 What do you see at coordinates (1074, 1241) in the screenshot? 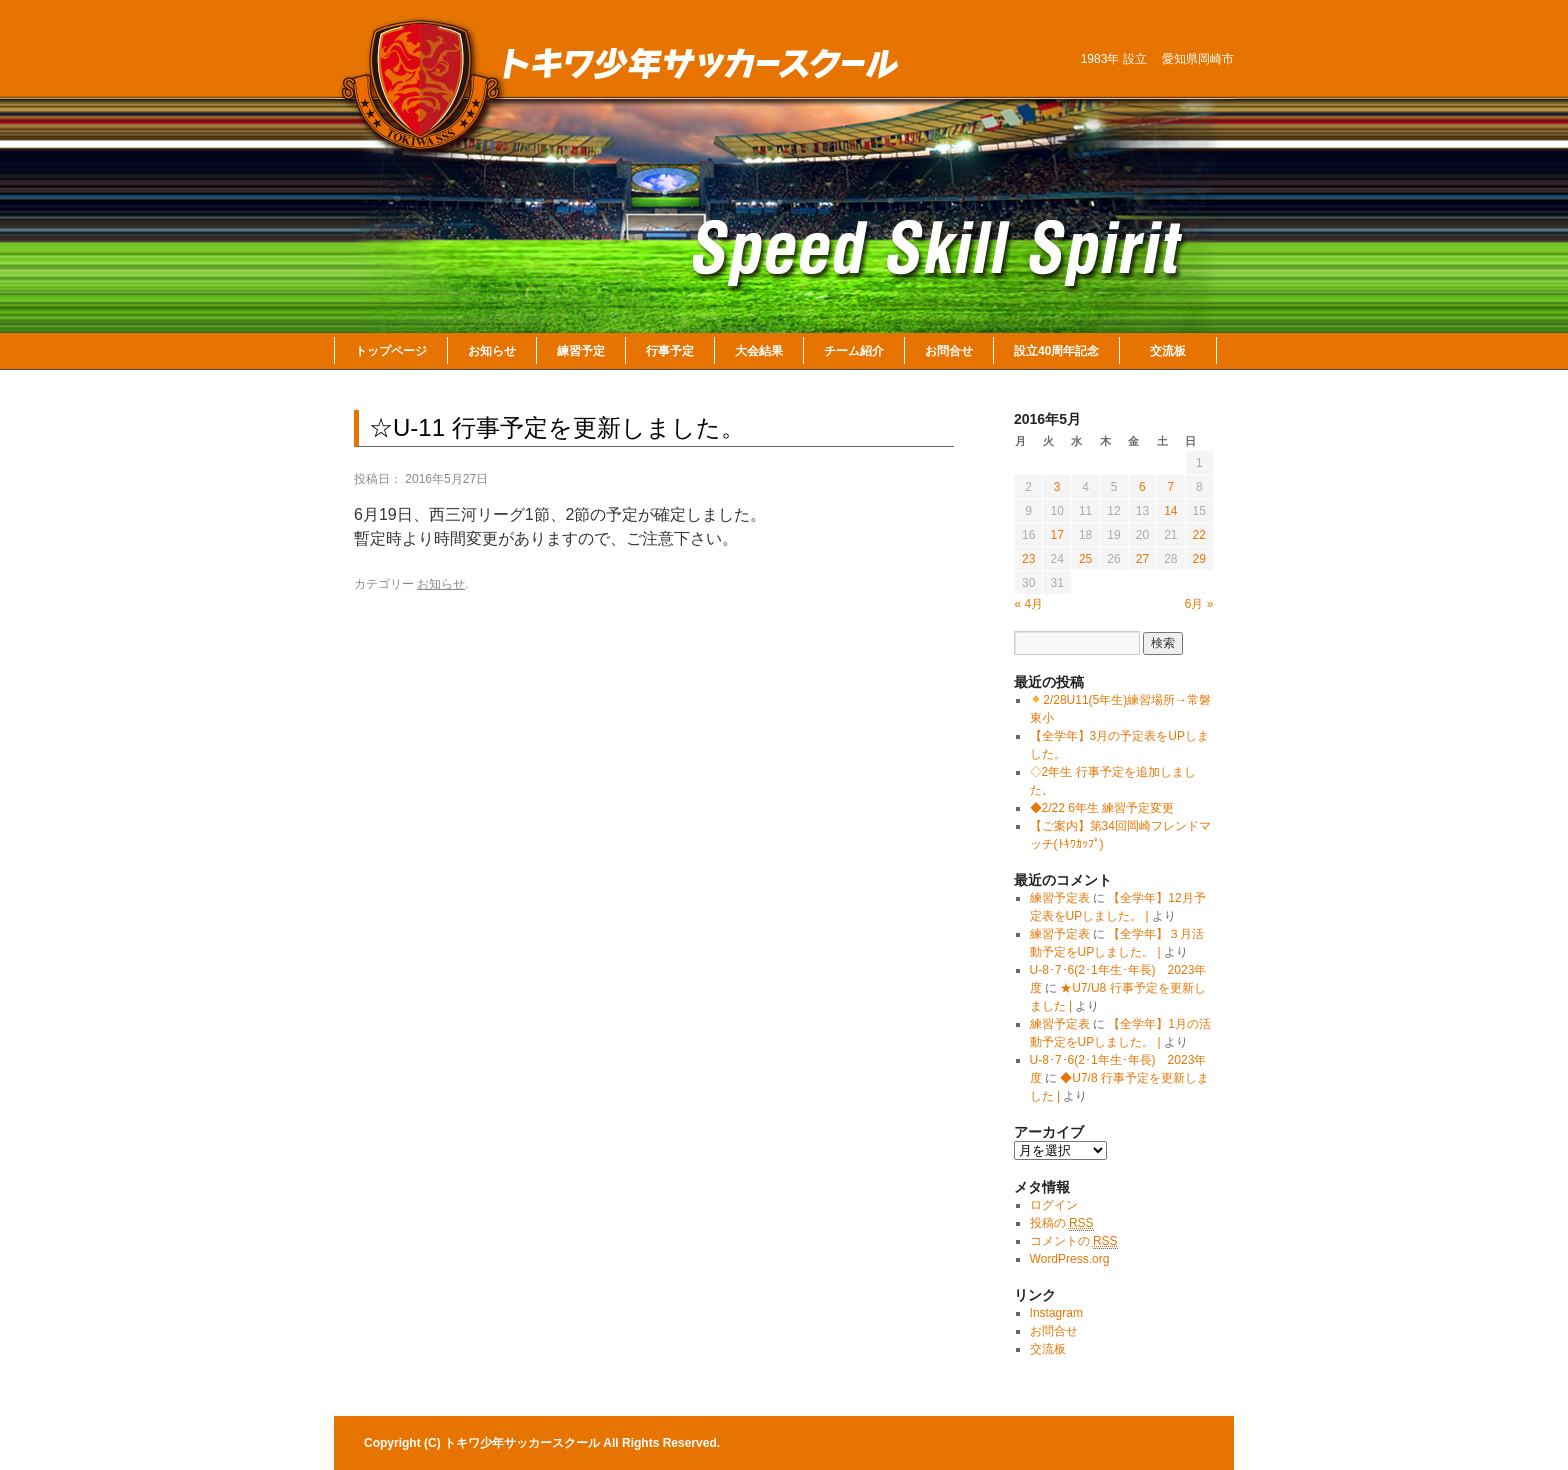
I see `コメントの` at bounding box center [1074, 1241].